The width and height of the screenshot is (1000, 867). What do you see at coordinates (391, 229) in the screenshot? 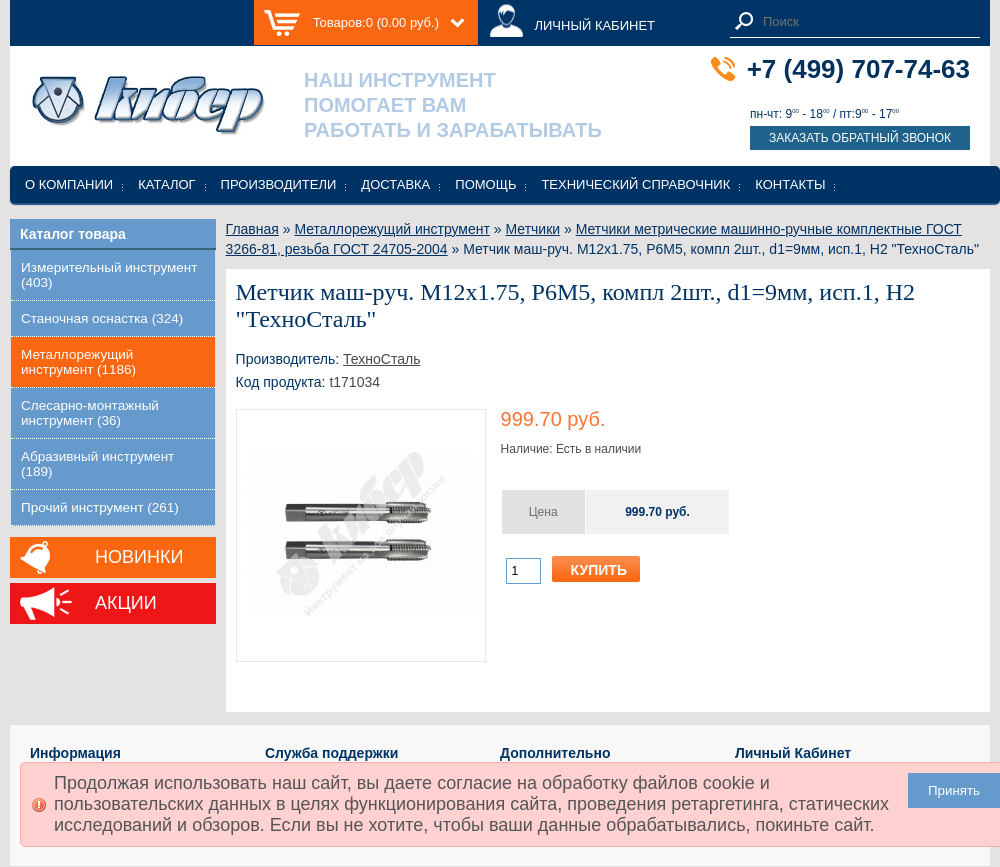
I see `Металлорежущий инструмент` at bounding box center [391, 229].